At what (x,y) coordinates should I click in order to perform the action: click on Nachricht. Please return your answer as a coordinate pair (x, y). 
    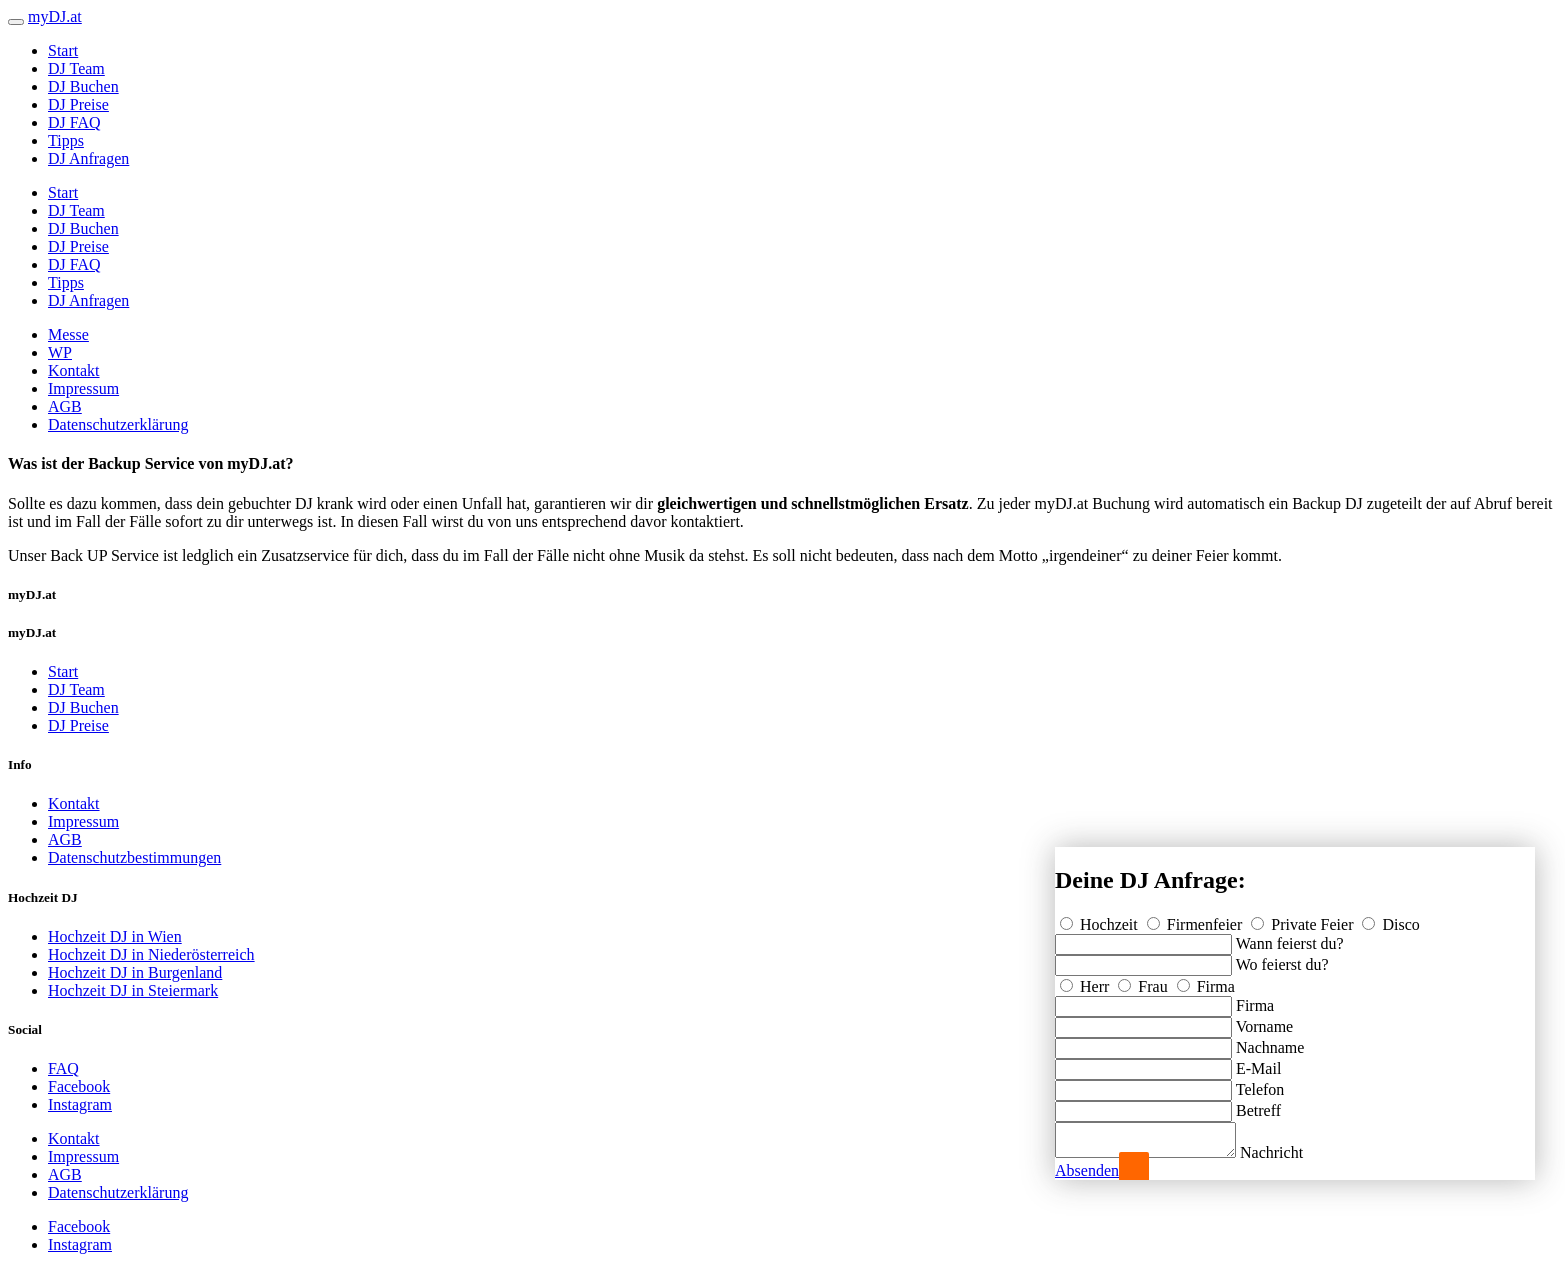
    Looking at the image, I should click on (1291, 1152).